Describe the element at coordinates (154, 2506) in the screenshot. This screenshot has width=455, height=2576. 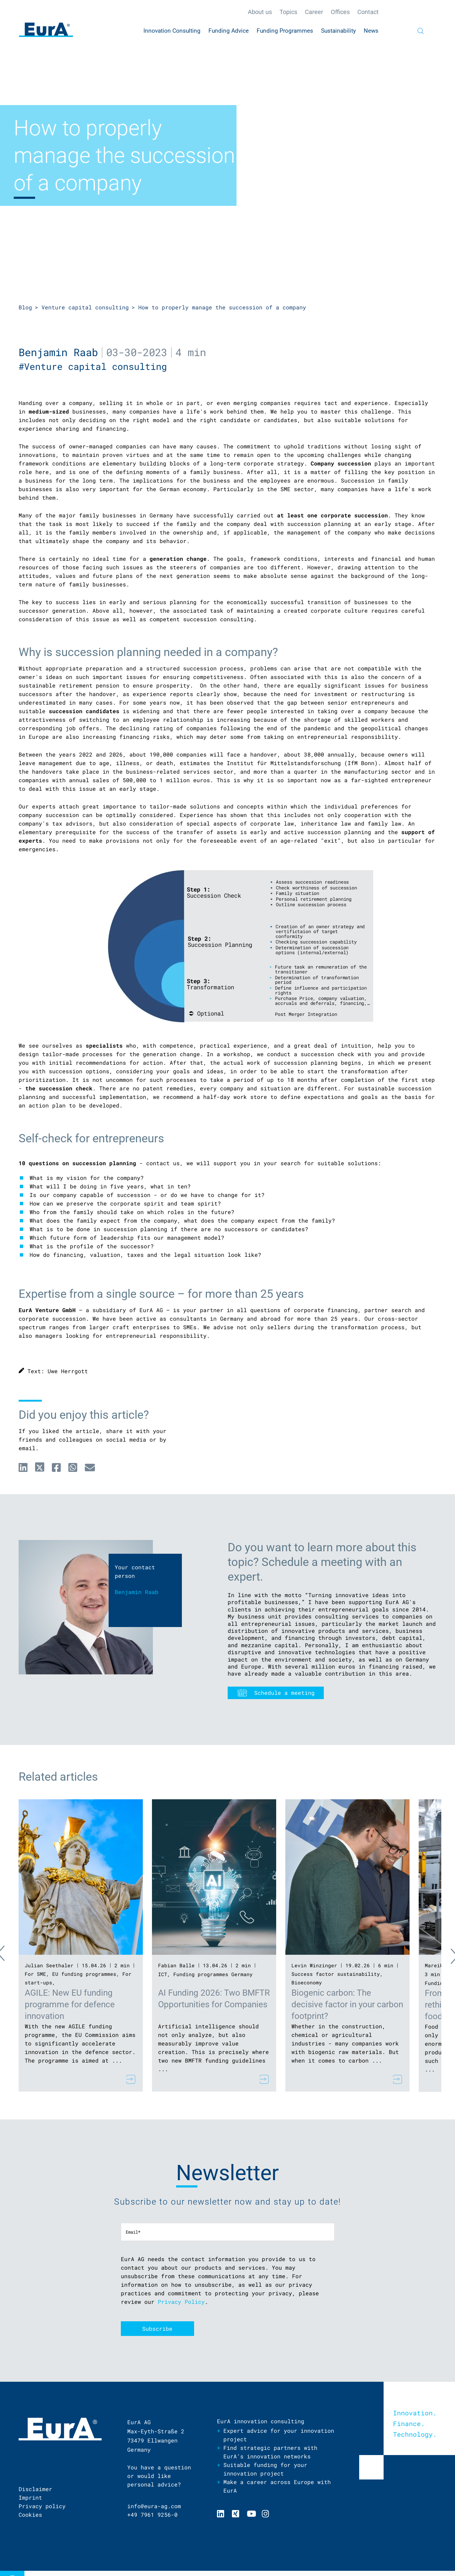
I see `info@eura-ag.com` at that location.